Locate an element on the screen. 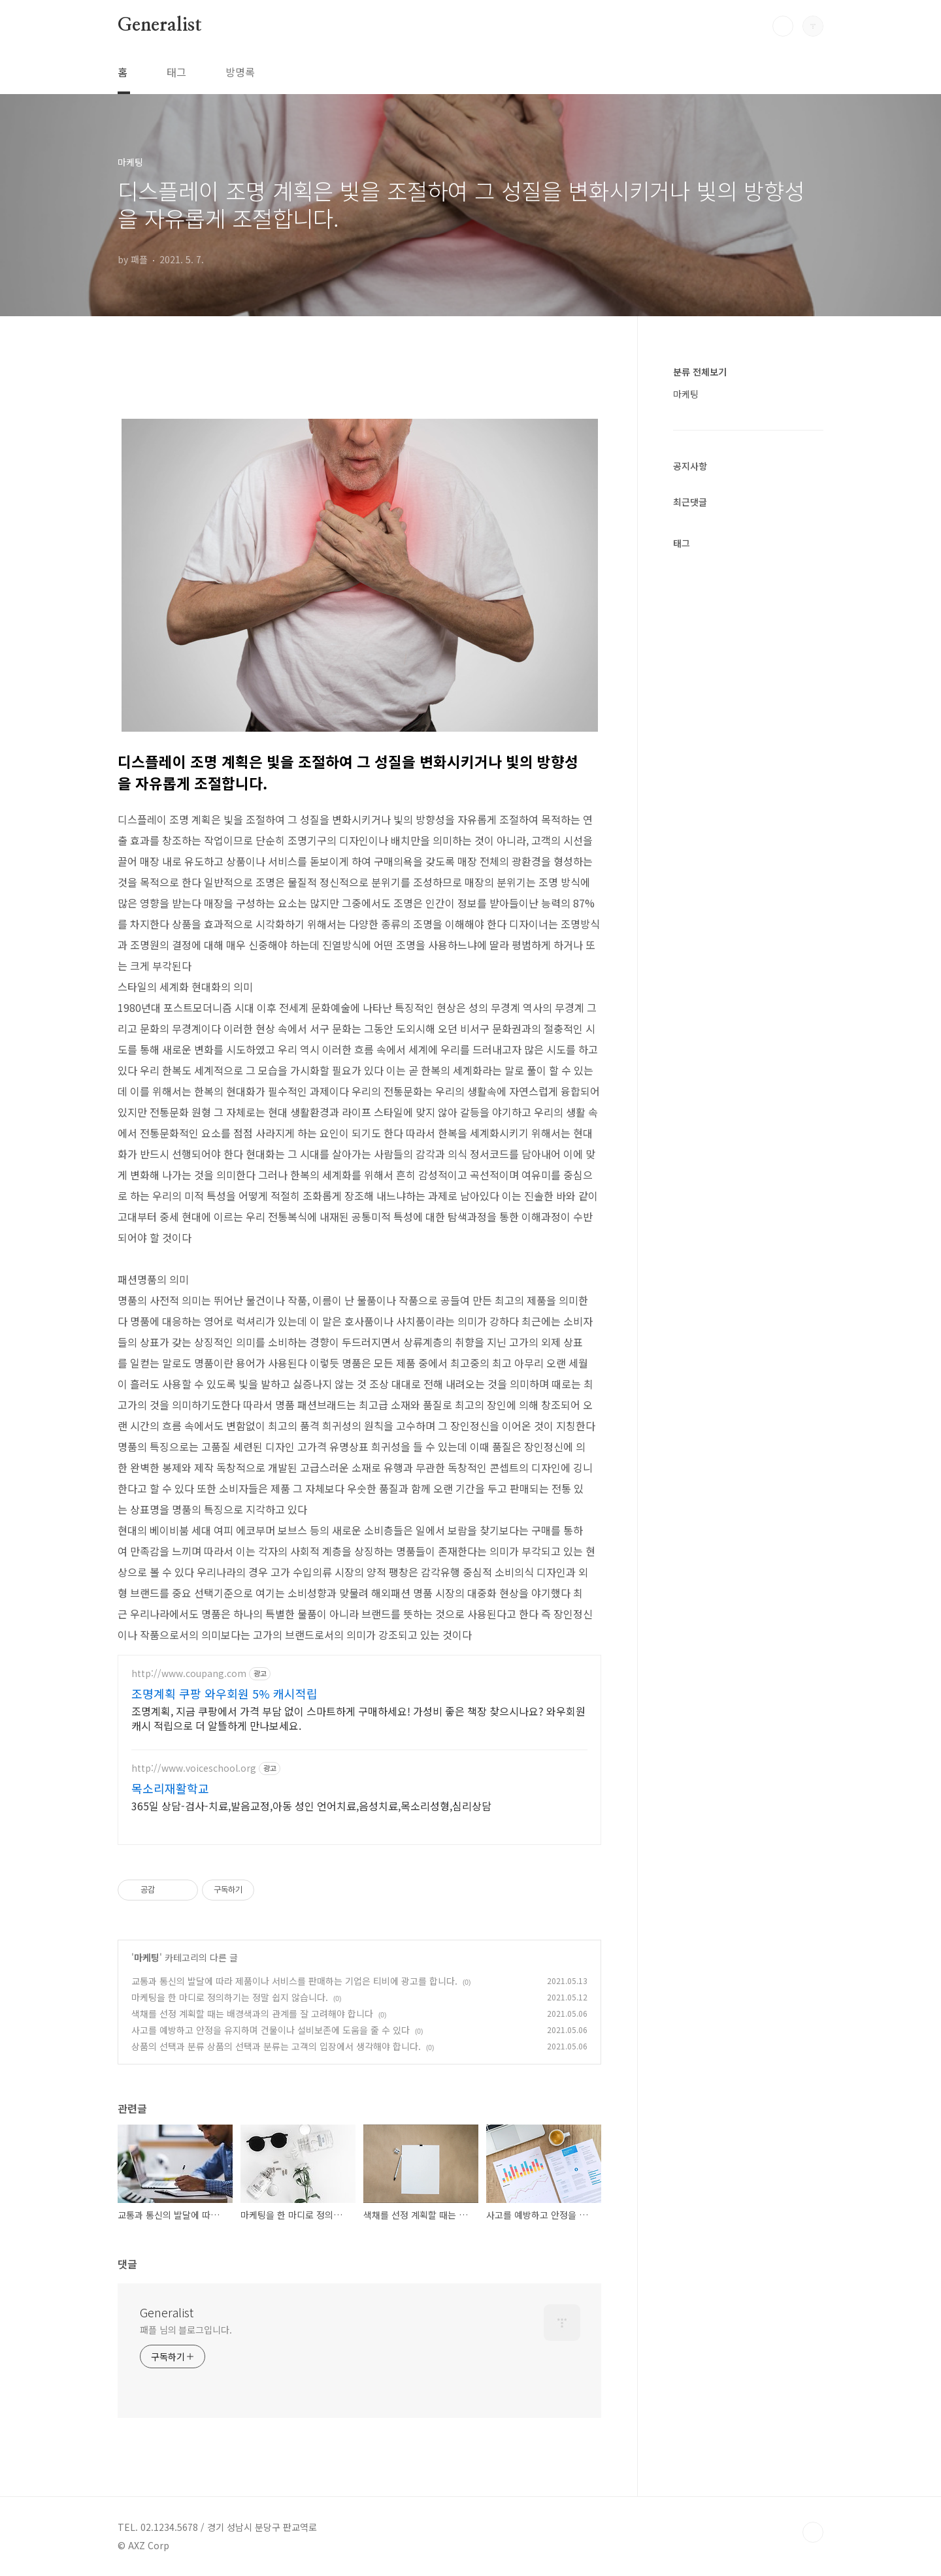  Generalist is located at coordinates (160, 25).